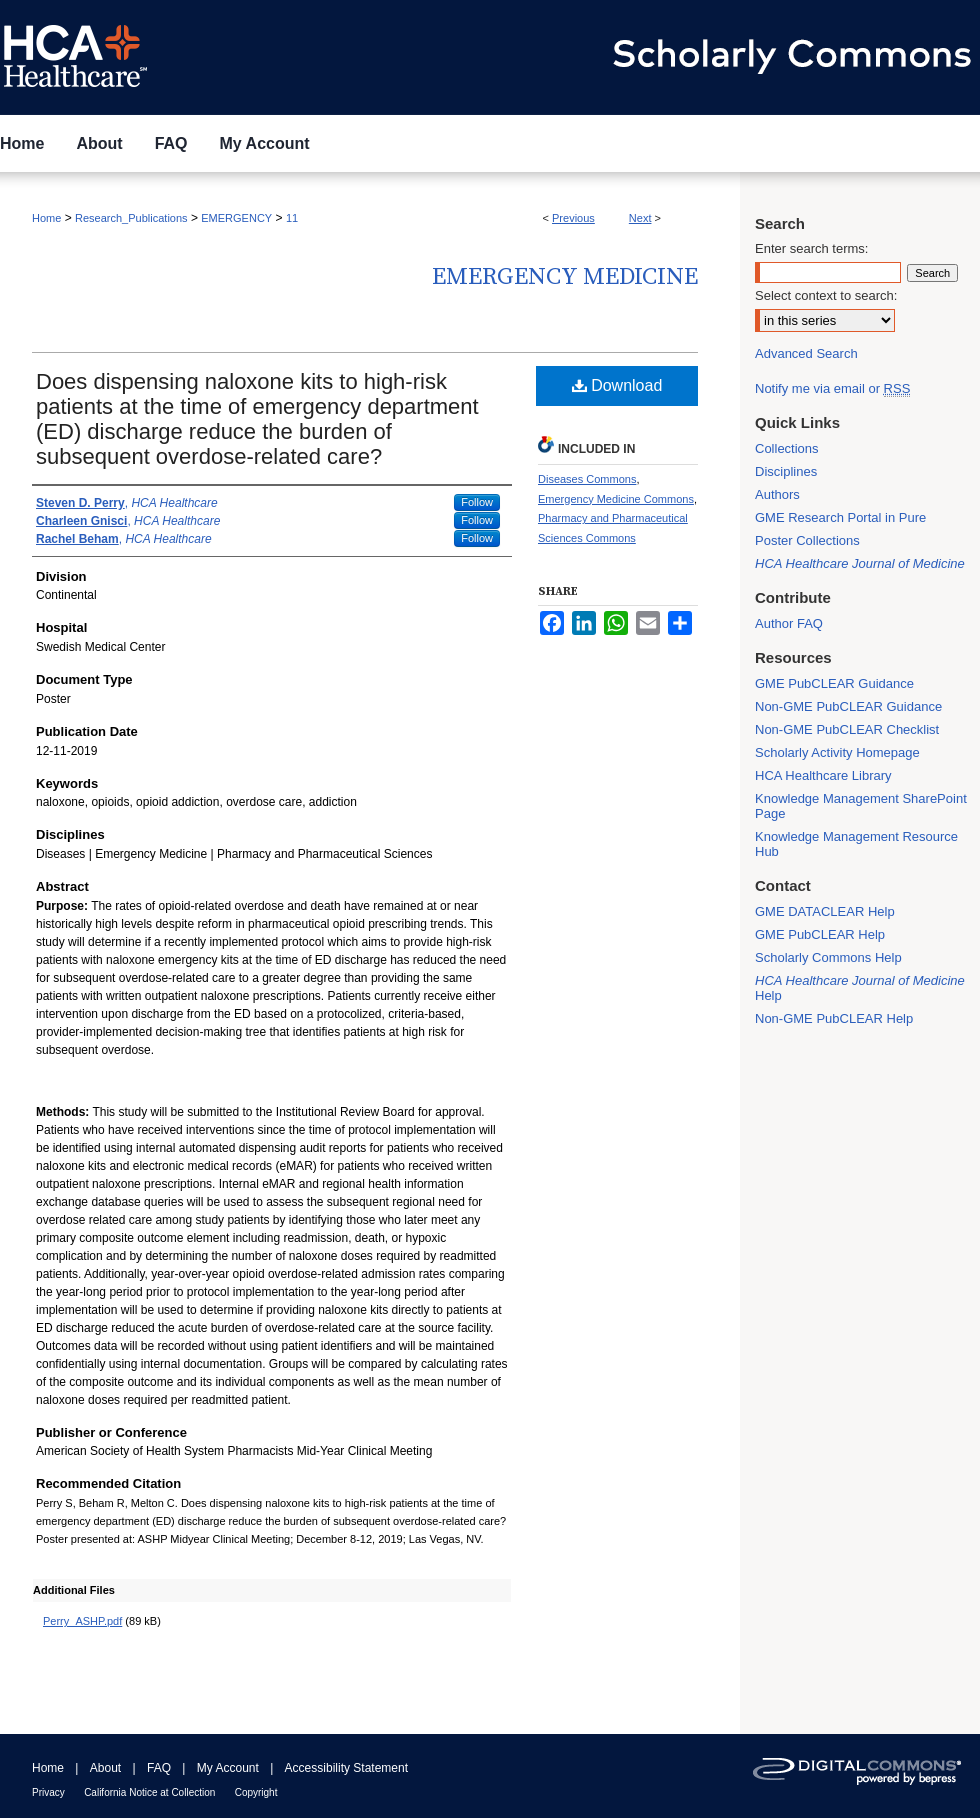 The height and width of the screenshot is (1818, 980). What do you see at coordinates (587, 479) in the screenshot?
I see `Diseases Commons` at bounding box center [587, 479].